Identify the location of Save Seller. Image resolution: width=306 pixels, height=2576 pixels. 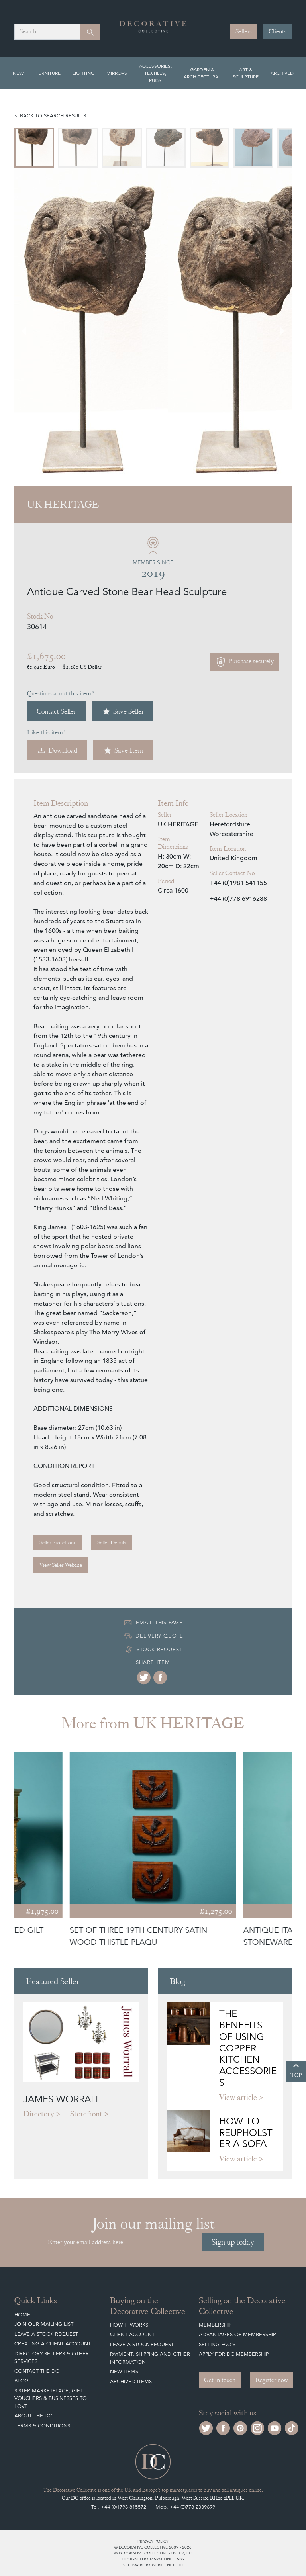
(123, 711).